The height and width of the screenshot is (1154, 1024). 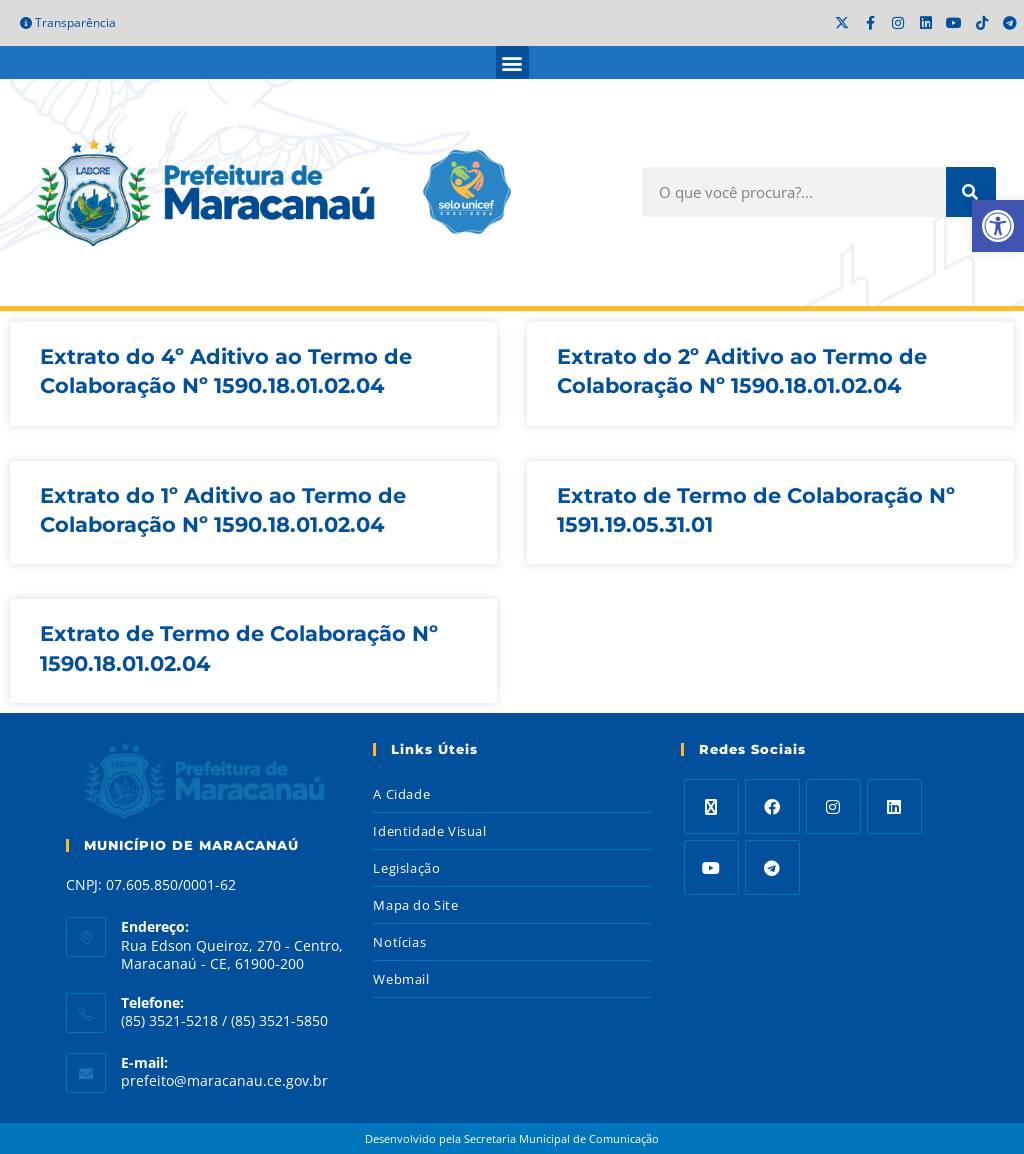 I want to click on prefeito@maracanau.ce.gov.br, so click(x=224, y=1080).